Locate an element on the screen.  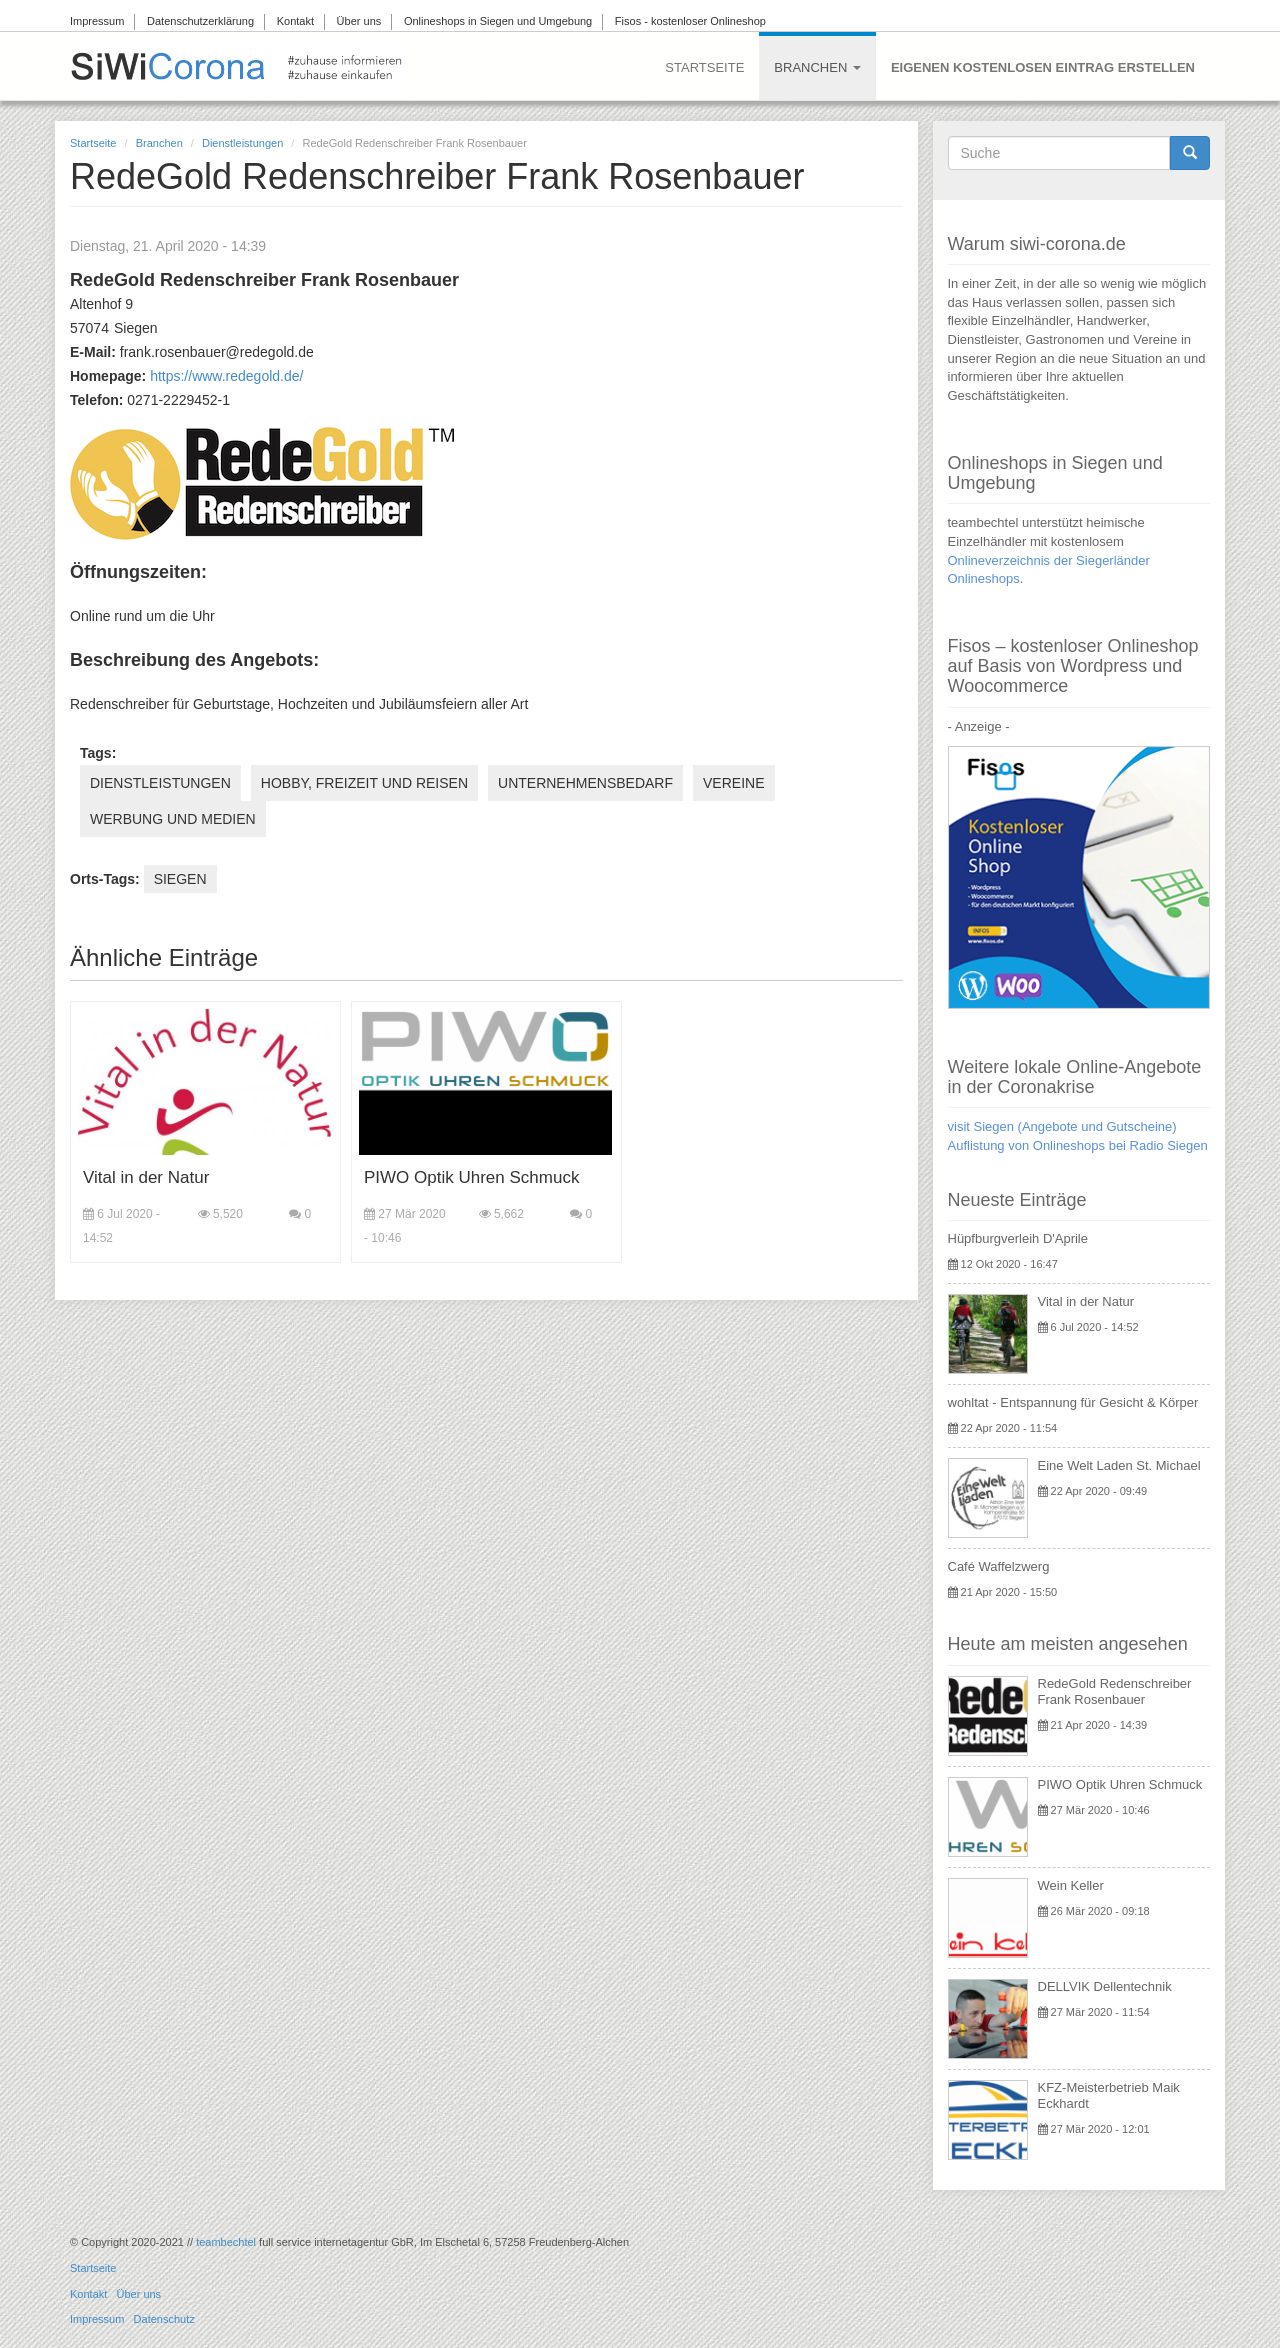
Hüpfburgverleih D'Aprile is located at coordinates (1018, 1238).